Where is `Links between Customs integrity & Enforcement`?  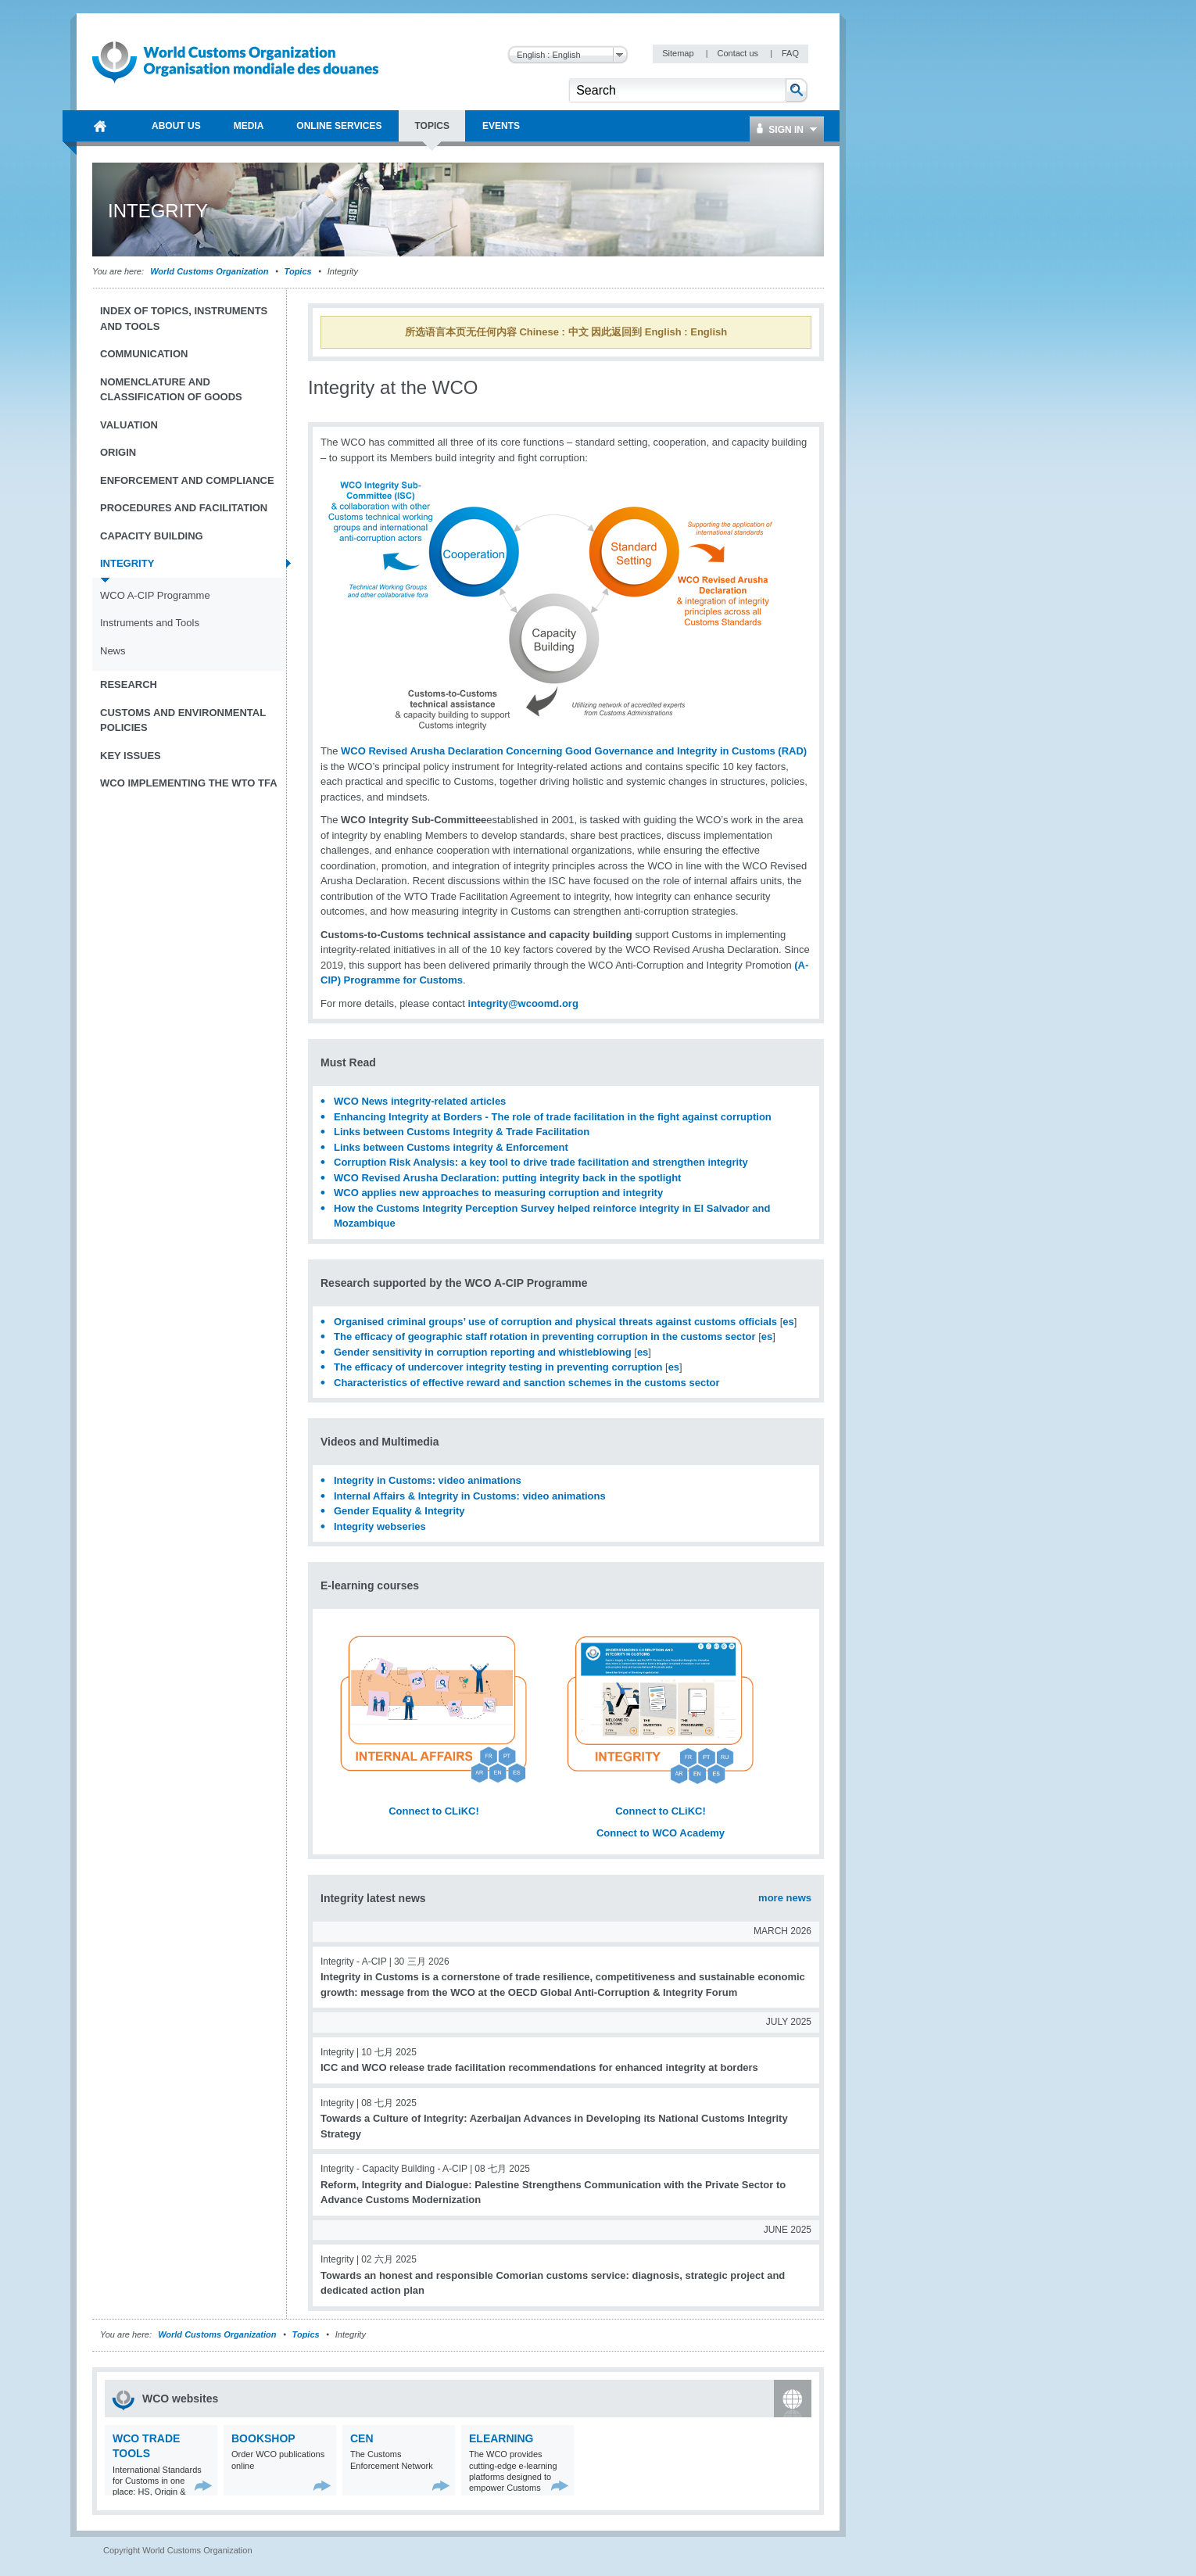
Links between Customs integrity & Enforcement is located at coordinates (451, 1147).